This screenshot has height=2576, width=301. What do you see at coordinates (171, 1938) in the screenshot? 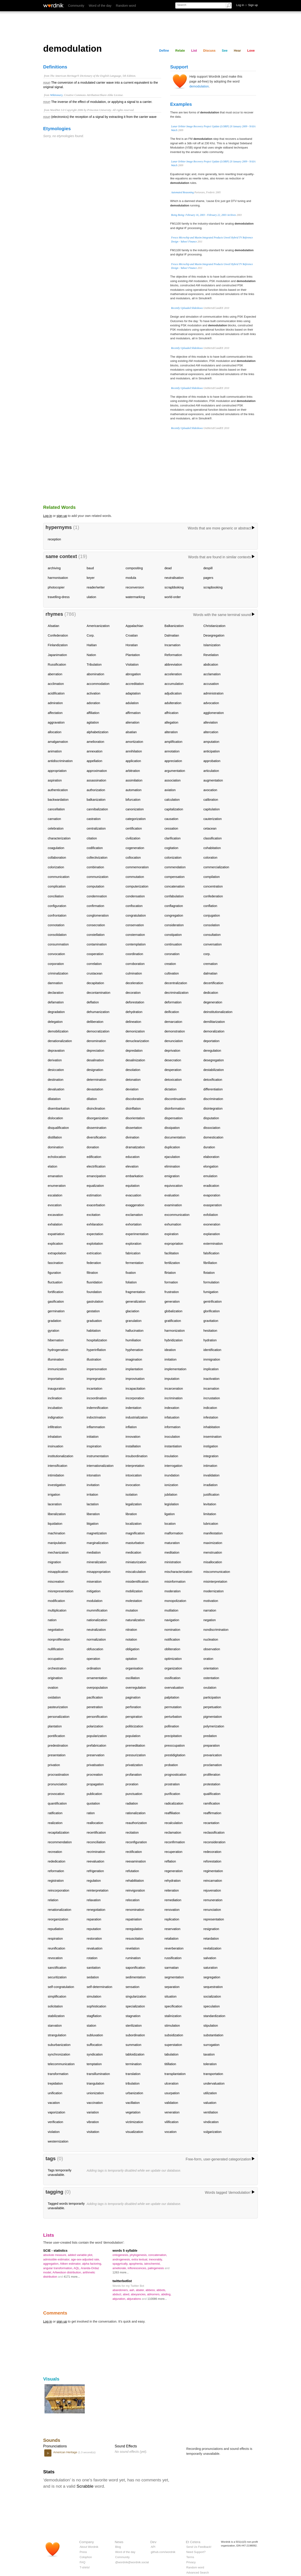
I see `retaliation` at bounding box center [171, 1938].